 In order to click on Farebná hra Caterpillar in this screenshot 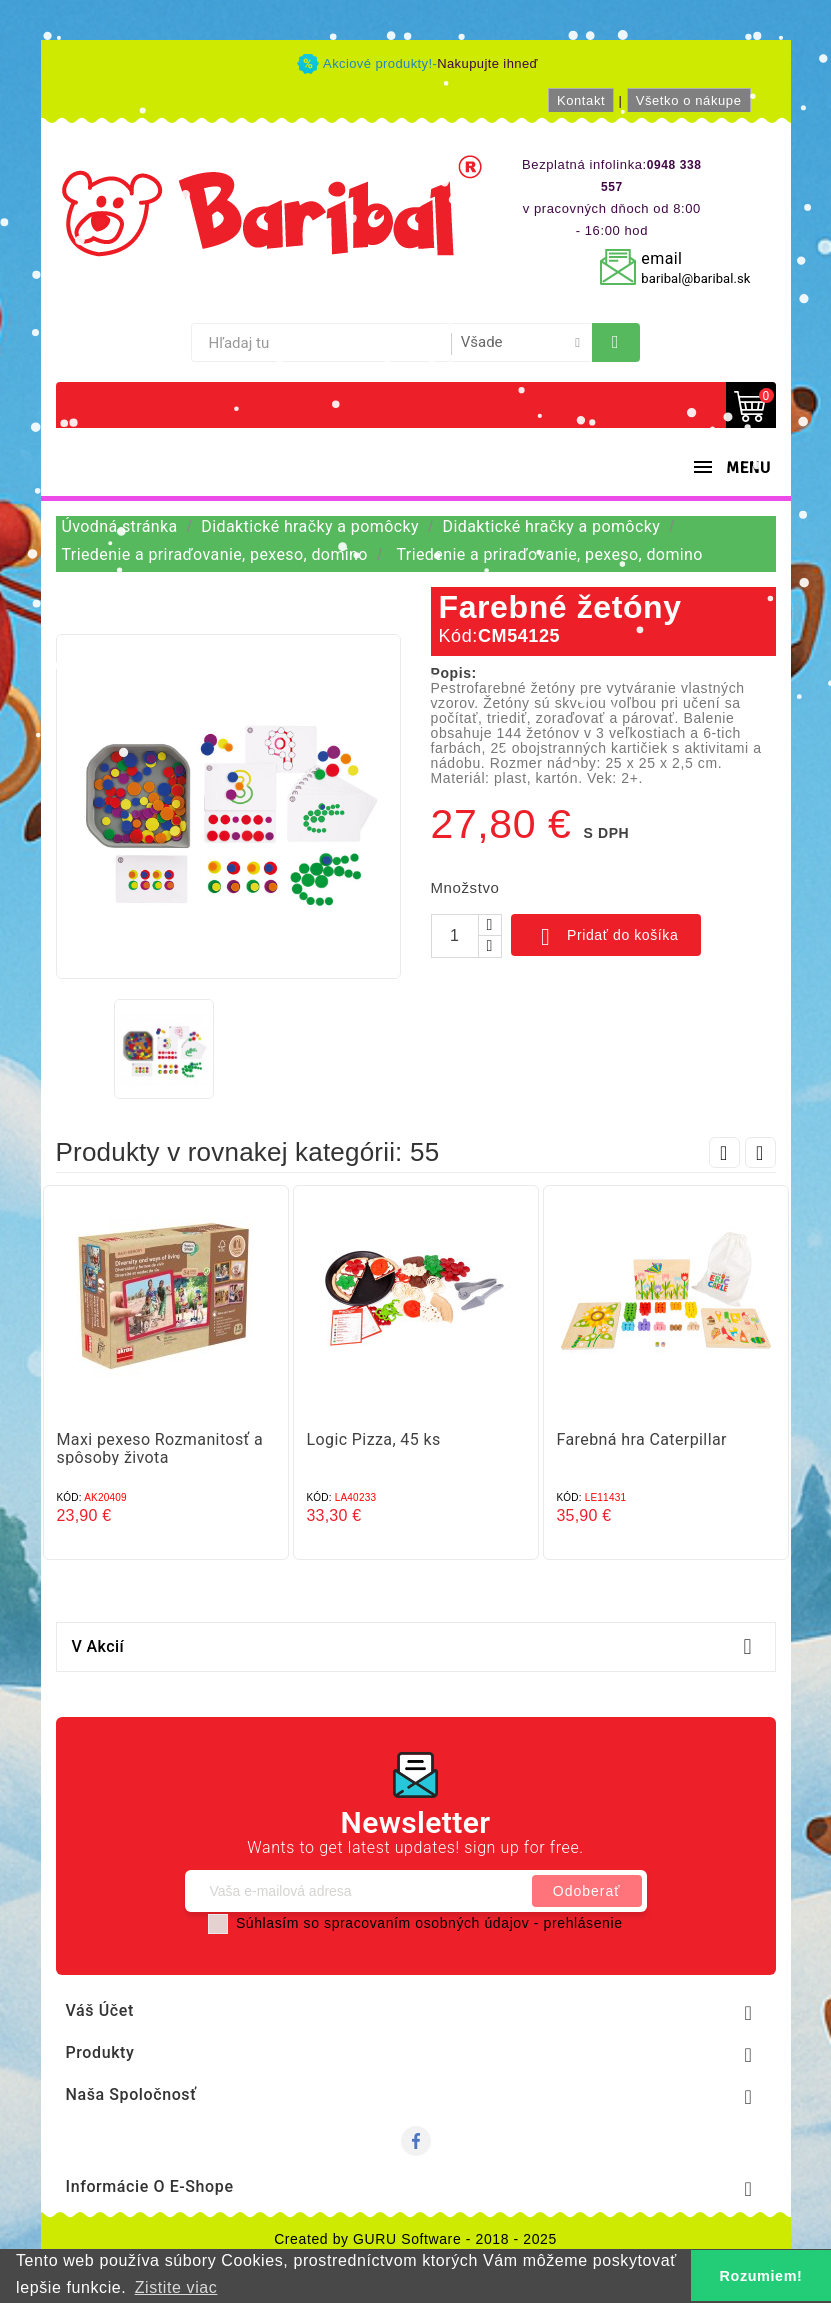, I will do `click(642, 1439)`.